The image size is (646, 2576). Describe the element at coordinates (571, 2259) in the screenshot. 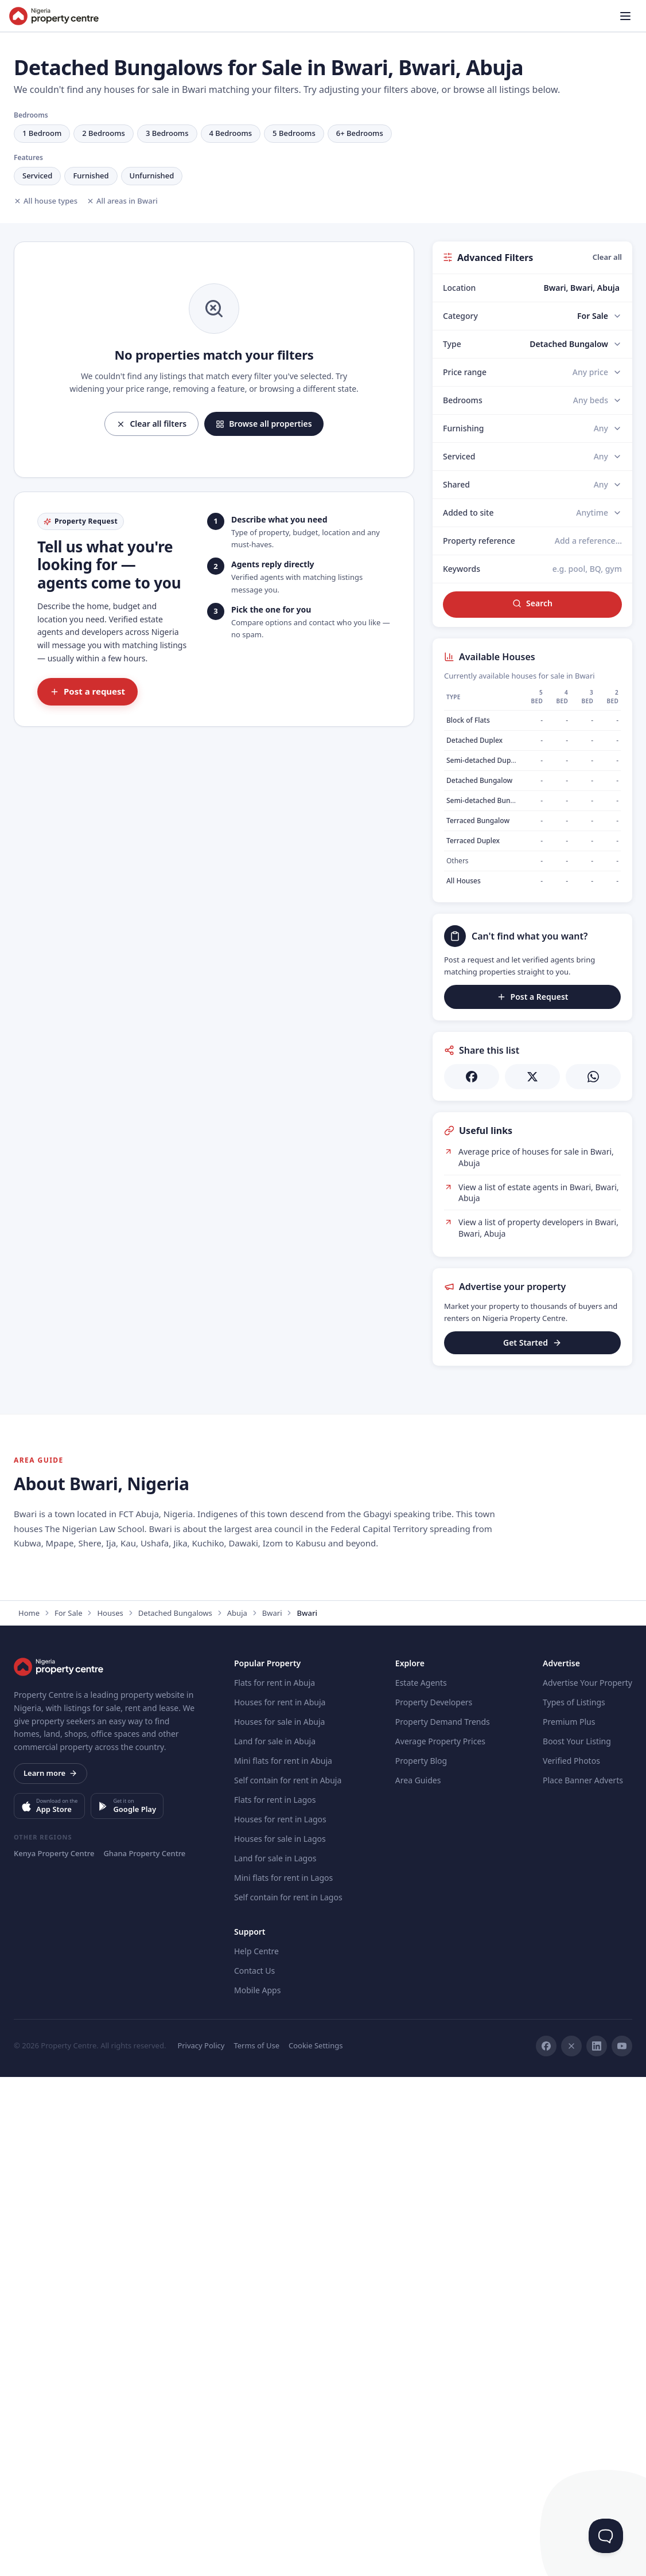

I see `Verified Photos` at that location.